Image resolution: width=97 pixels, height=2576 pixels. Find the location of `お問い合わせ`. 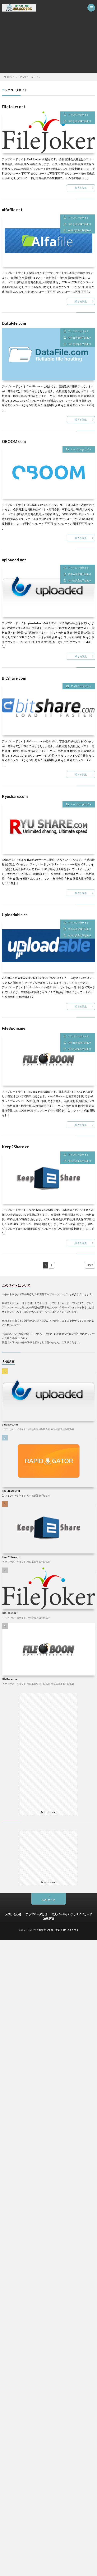

お問い合わせ is located at coordinates (13, 1914).